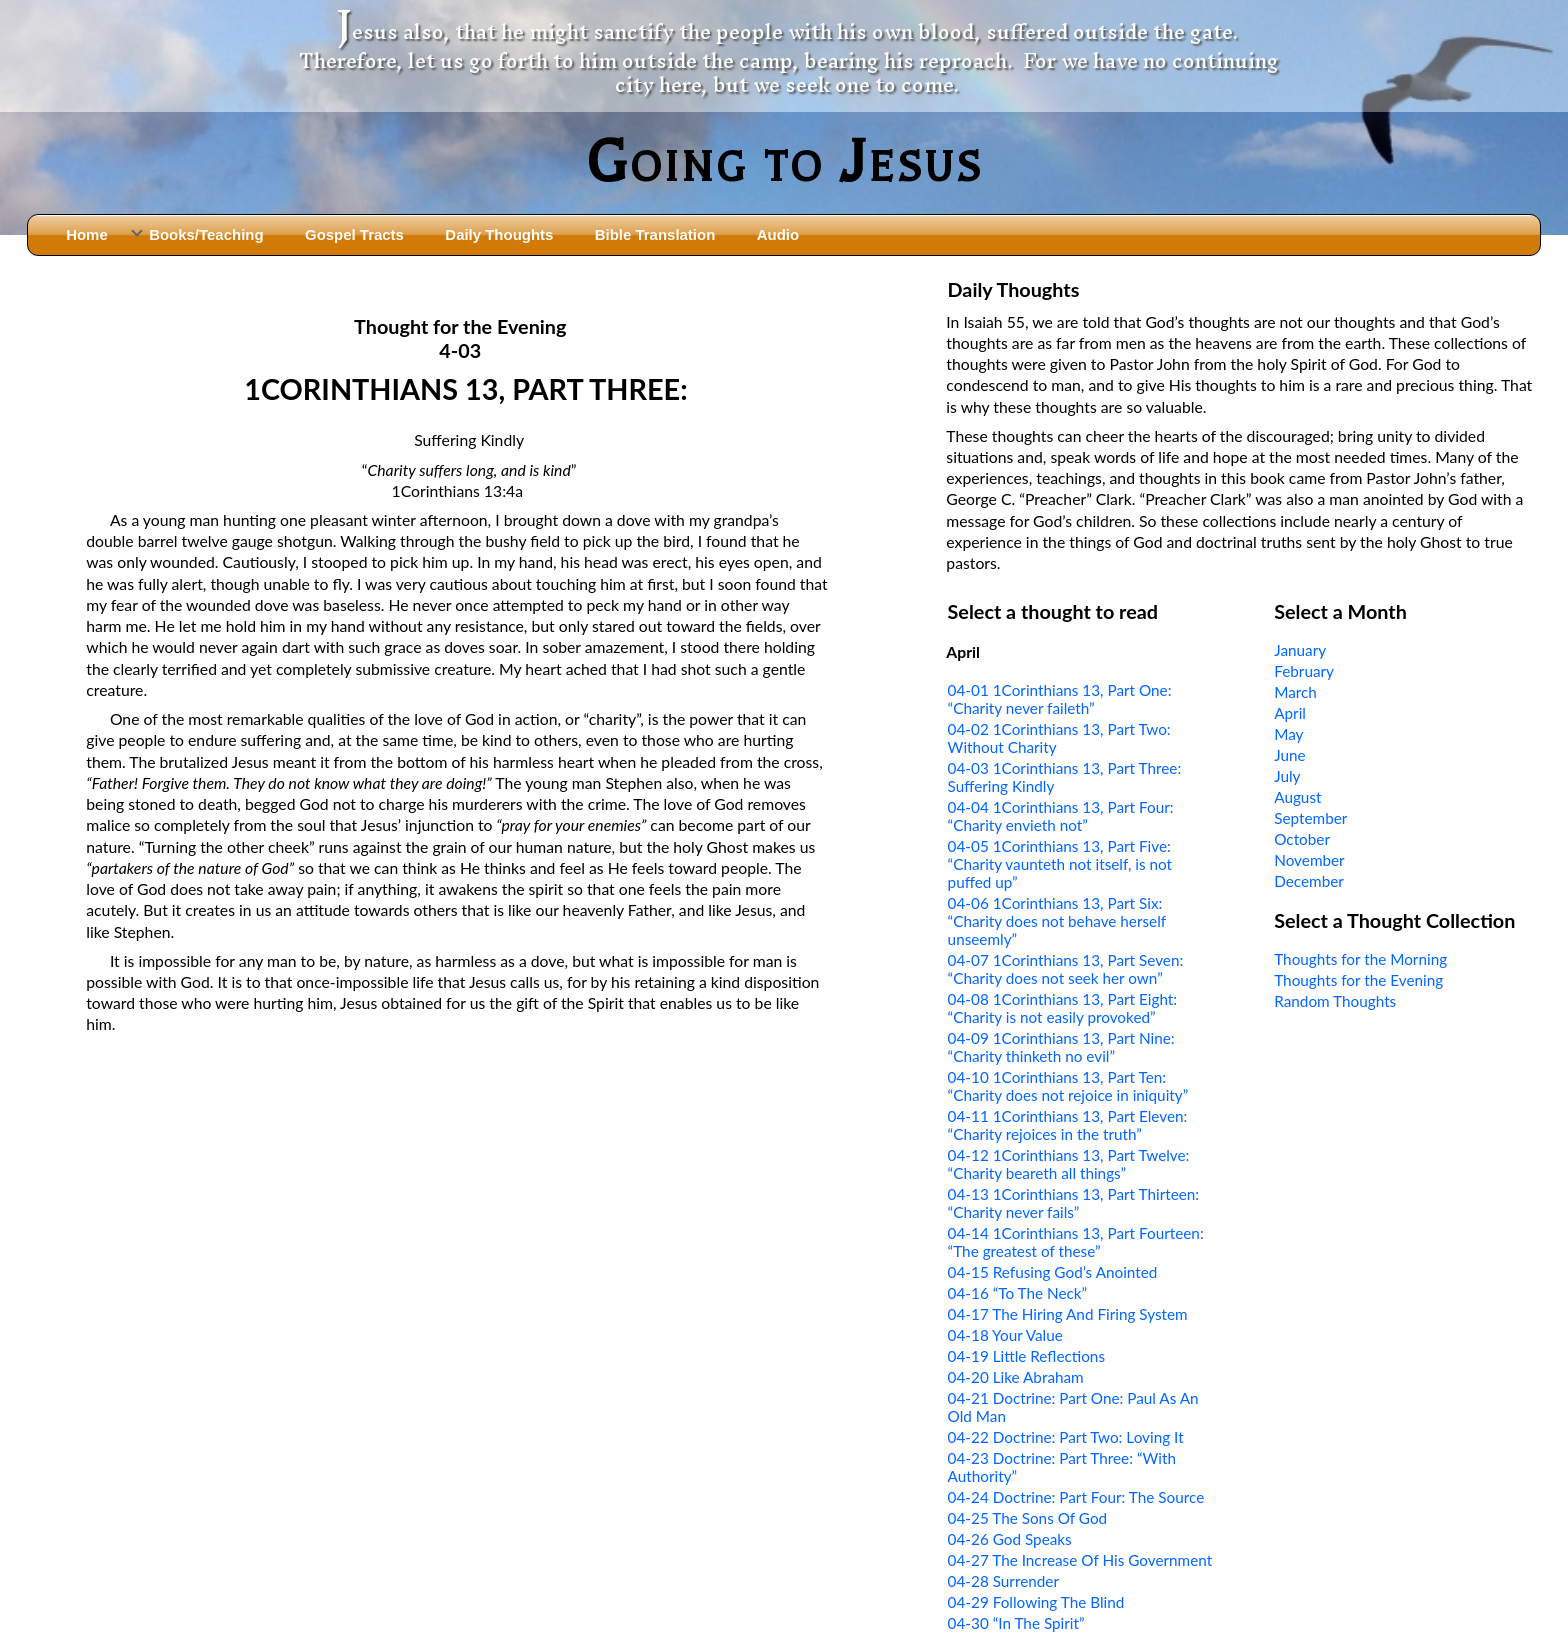 The image size is (1568, 1650). Describe the element at coordinates (1061, 816) in the screenshot. I see `04-04 1Corinthians 13, Part Four: “Charity envieth not”` at that location.